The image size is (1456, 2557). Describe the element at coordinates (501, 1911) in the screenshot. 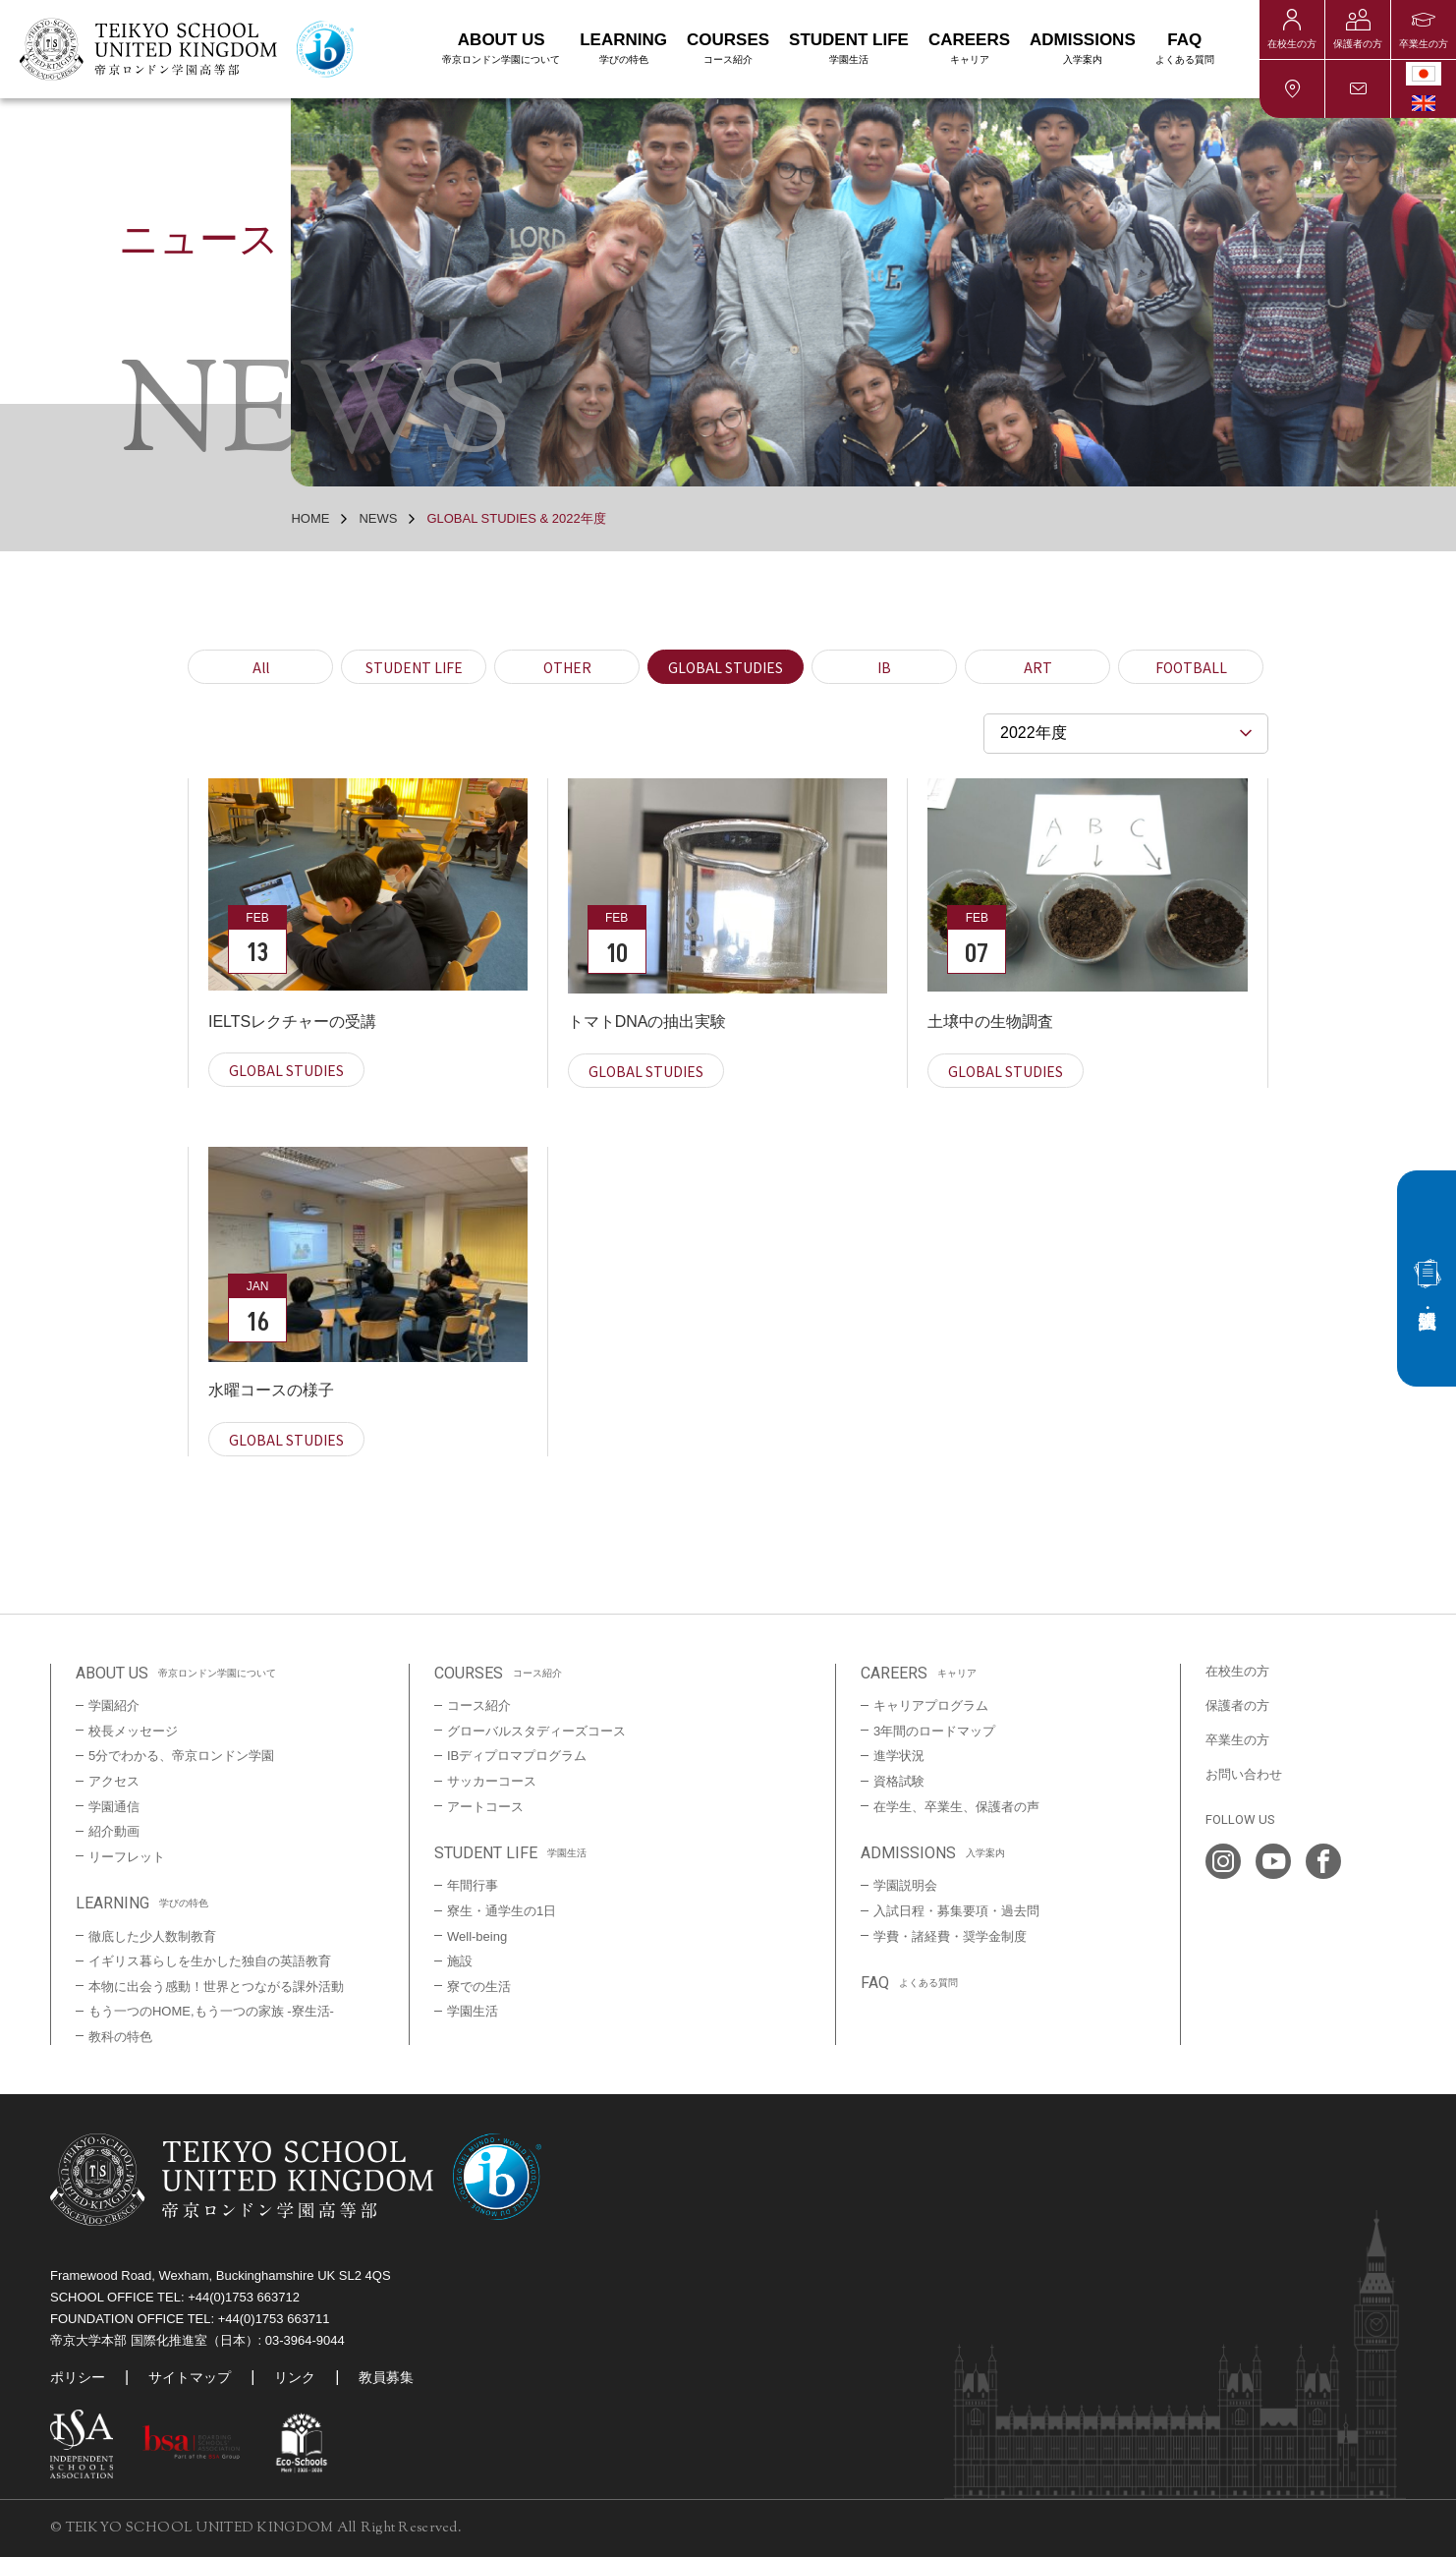

I see `寮生・通学生の1日` at that location.